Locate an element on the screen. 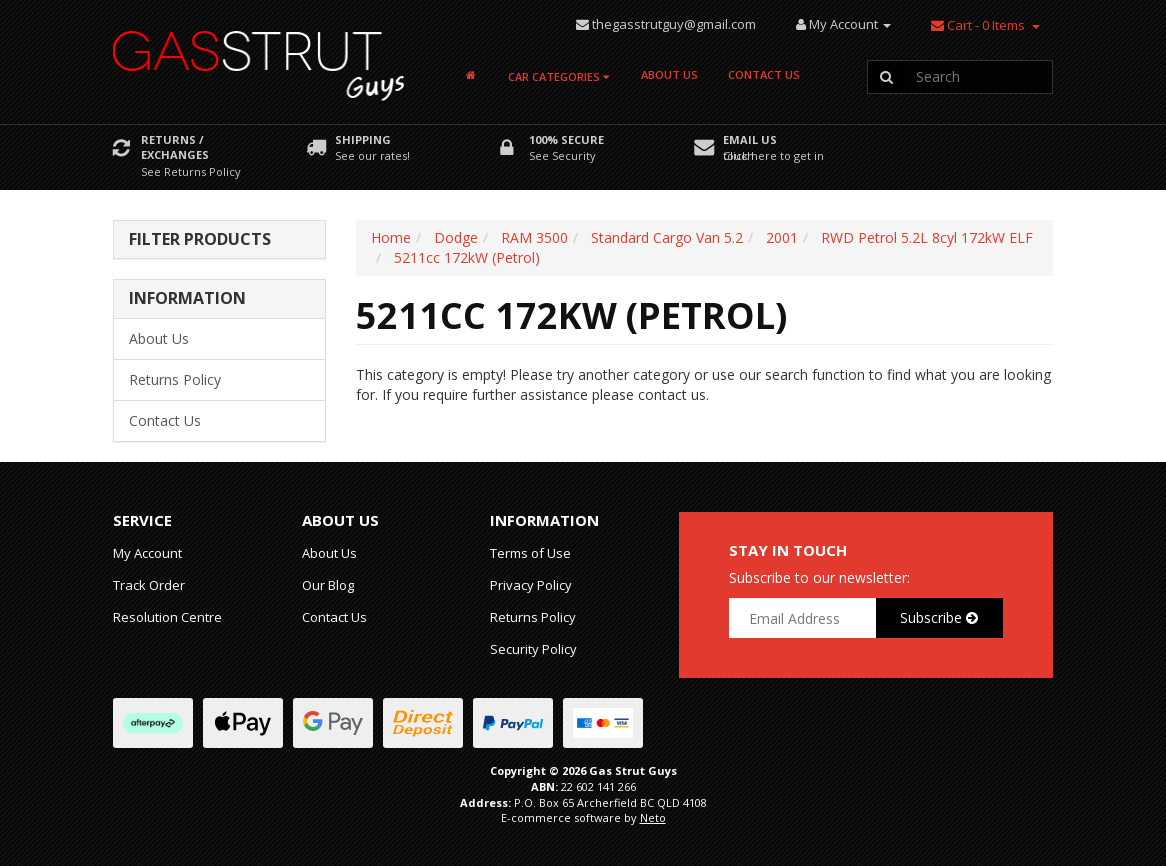  Terms of Use is located at coordinates (530, 553).